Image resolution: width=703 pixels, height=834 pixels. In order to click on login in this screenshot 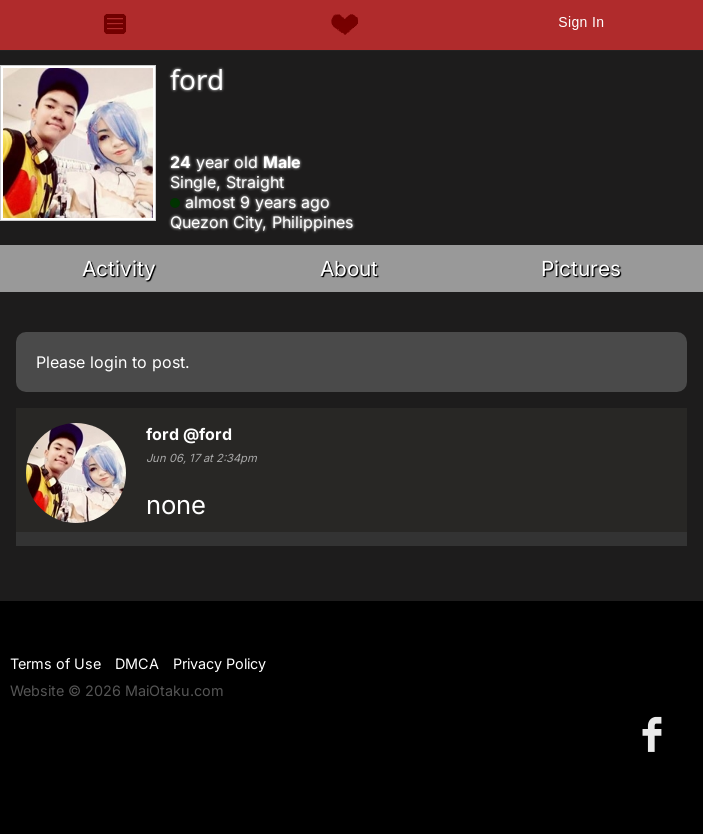, I will do `click(108, 362)`.